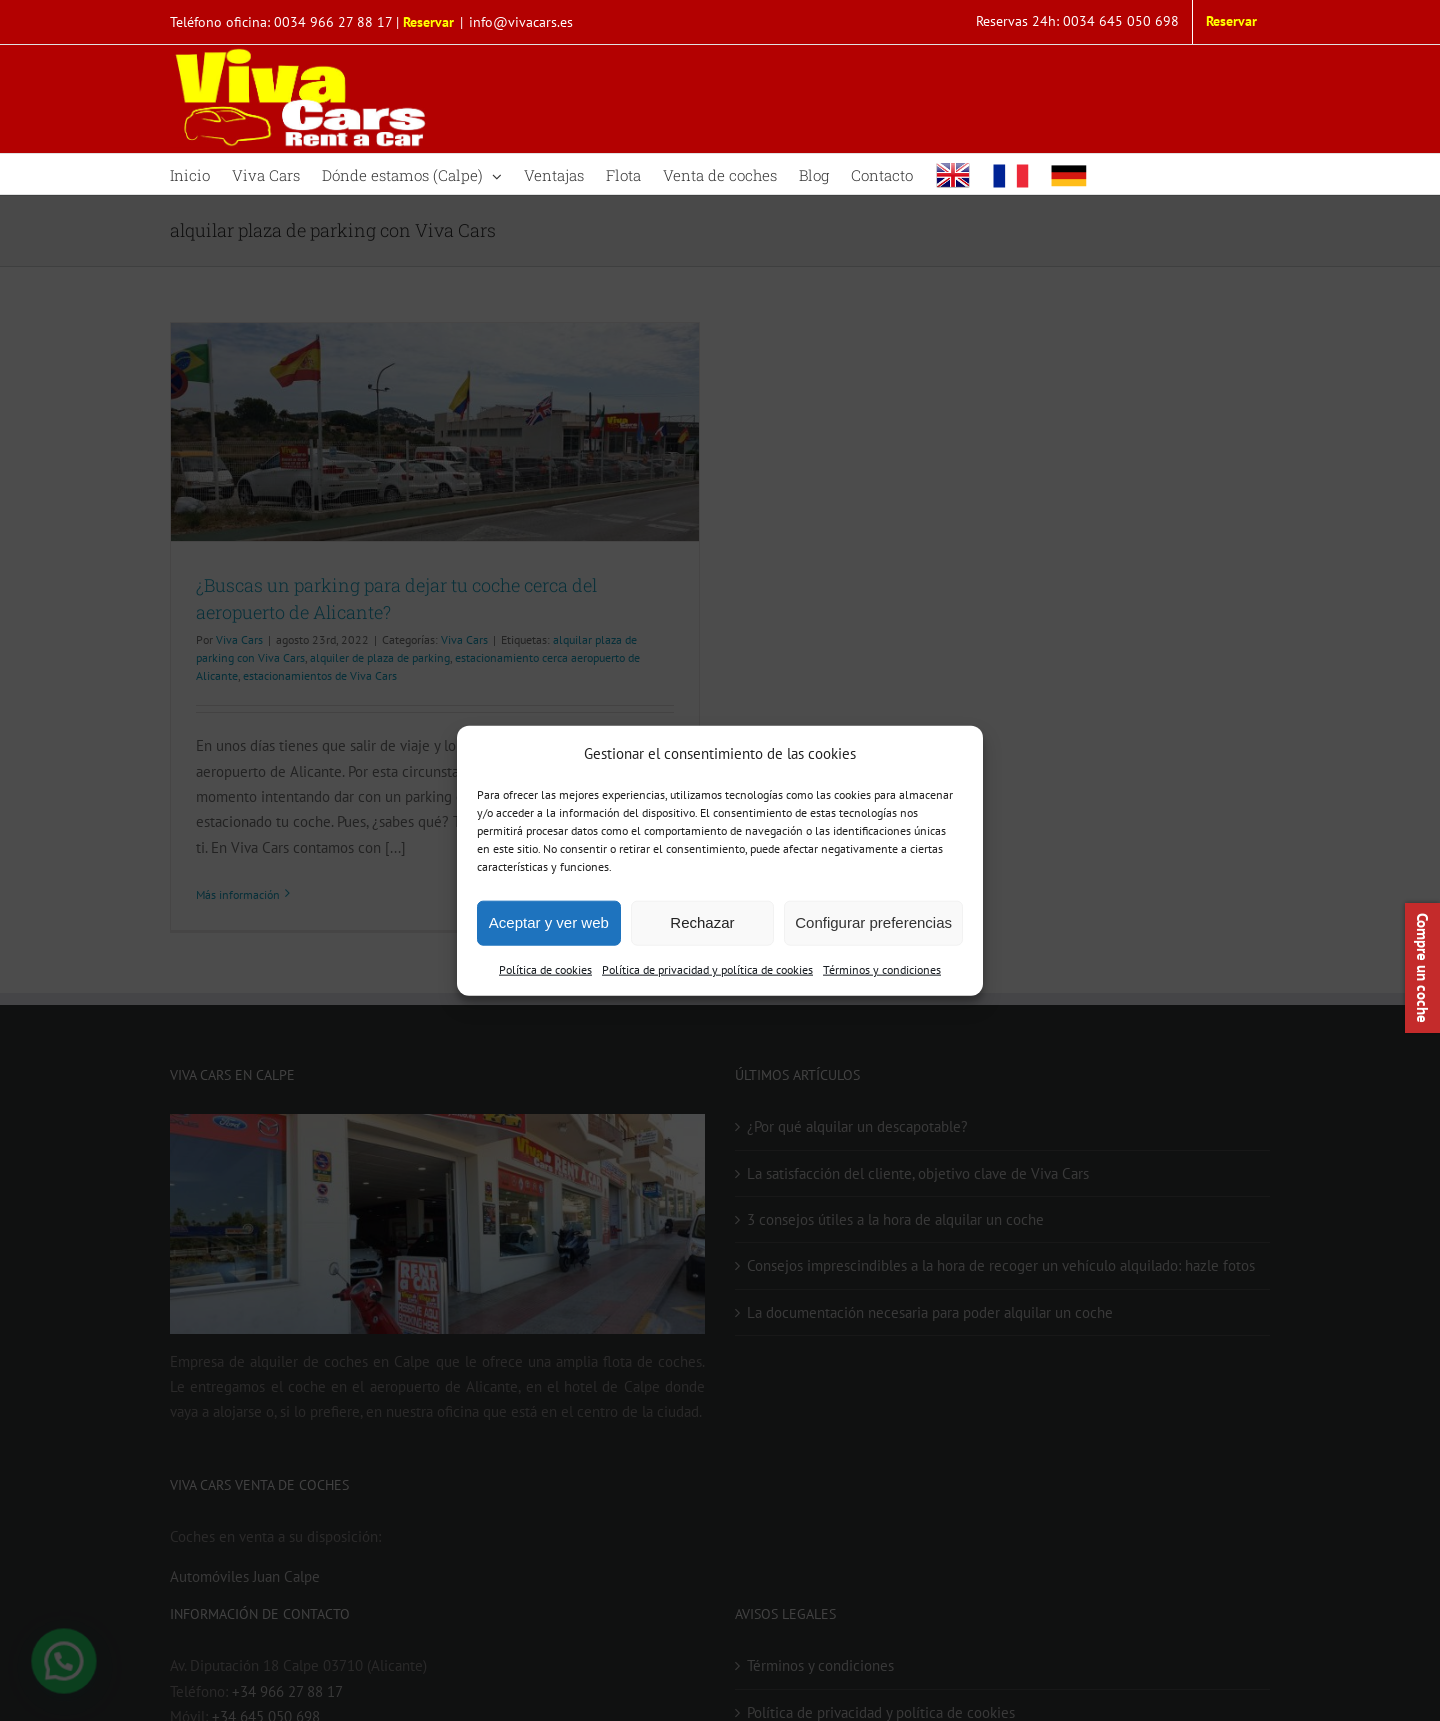 Image resolution: width=1440 pixels, height=1721 pixels. Describe the element at coordinates (1422, 968) in the screenshot. I see `Compre un coche` at that location.